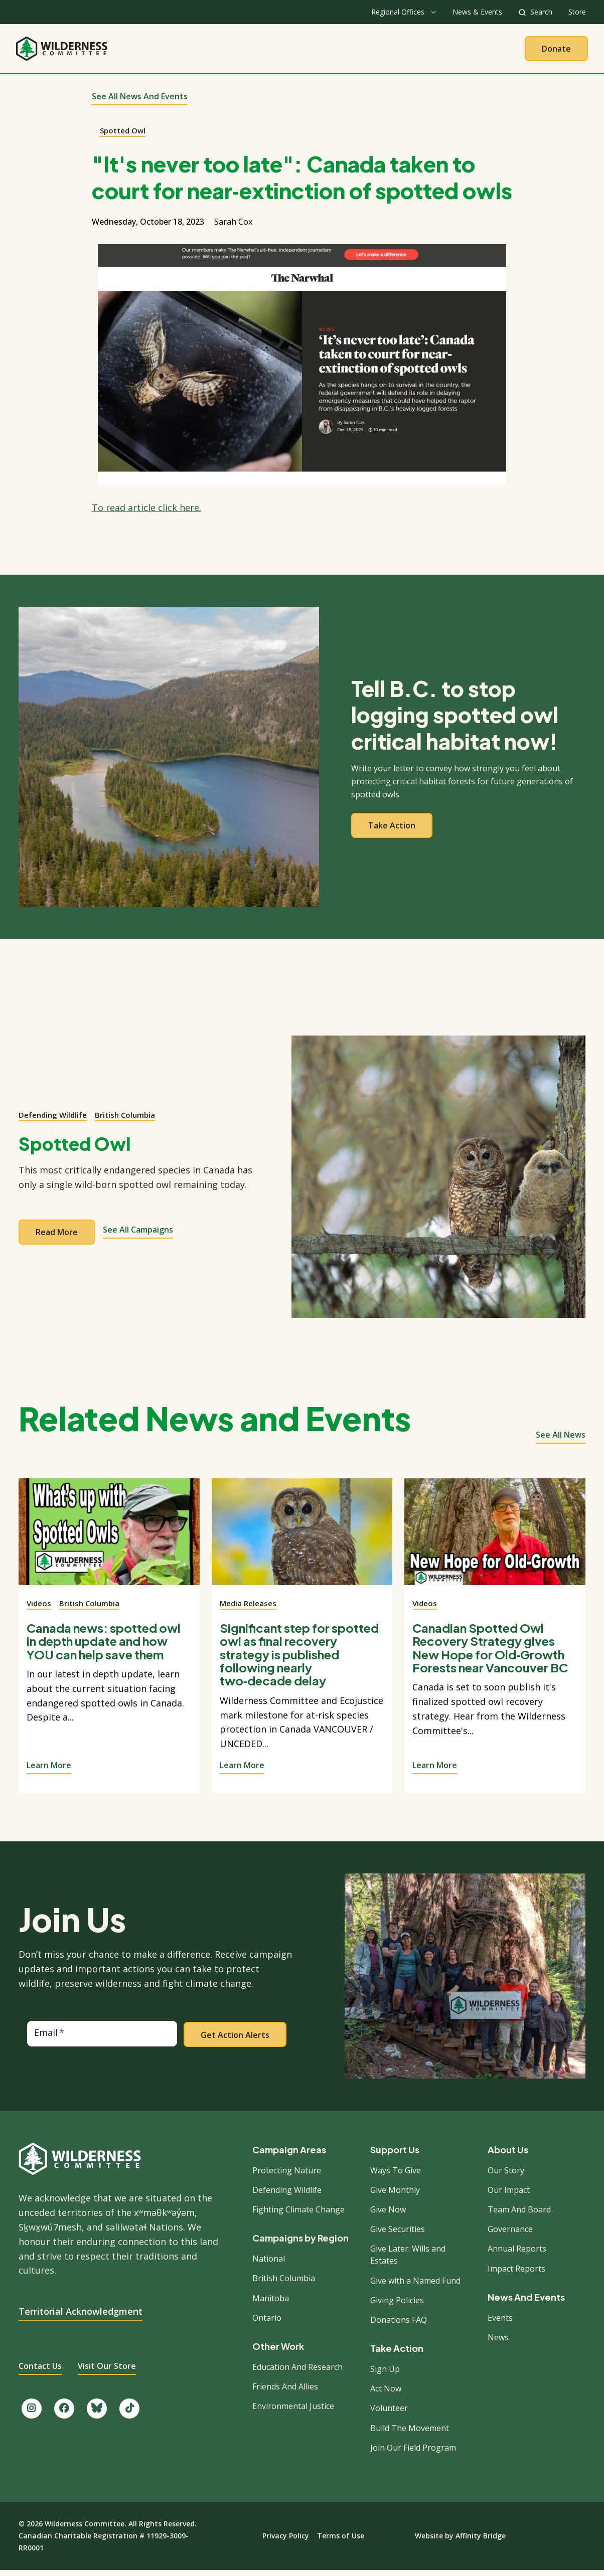 This screenshot has width=604, height=2576. I want to click on Donations FAQ, so click(398, 2325).